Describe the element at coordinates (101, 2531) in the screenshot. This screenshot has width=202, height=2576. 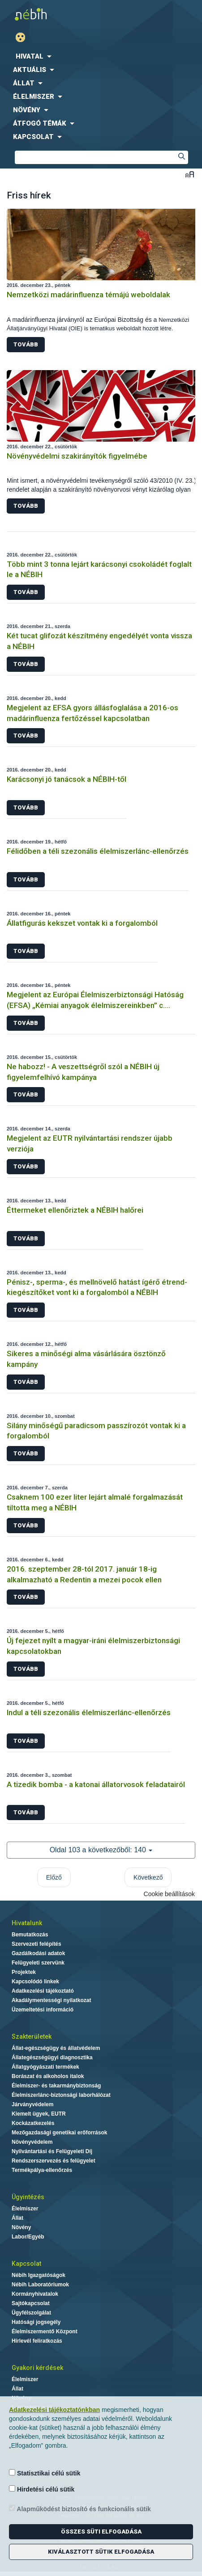
I see `Összes süti elfogadása` at that location.